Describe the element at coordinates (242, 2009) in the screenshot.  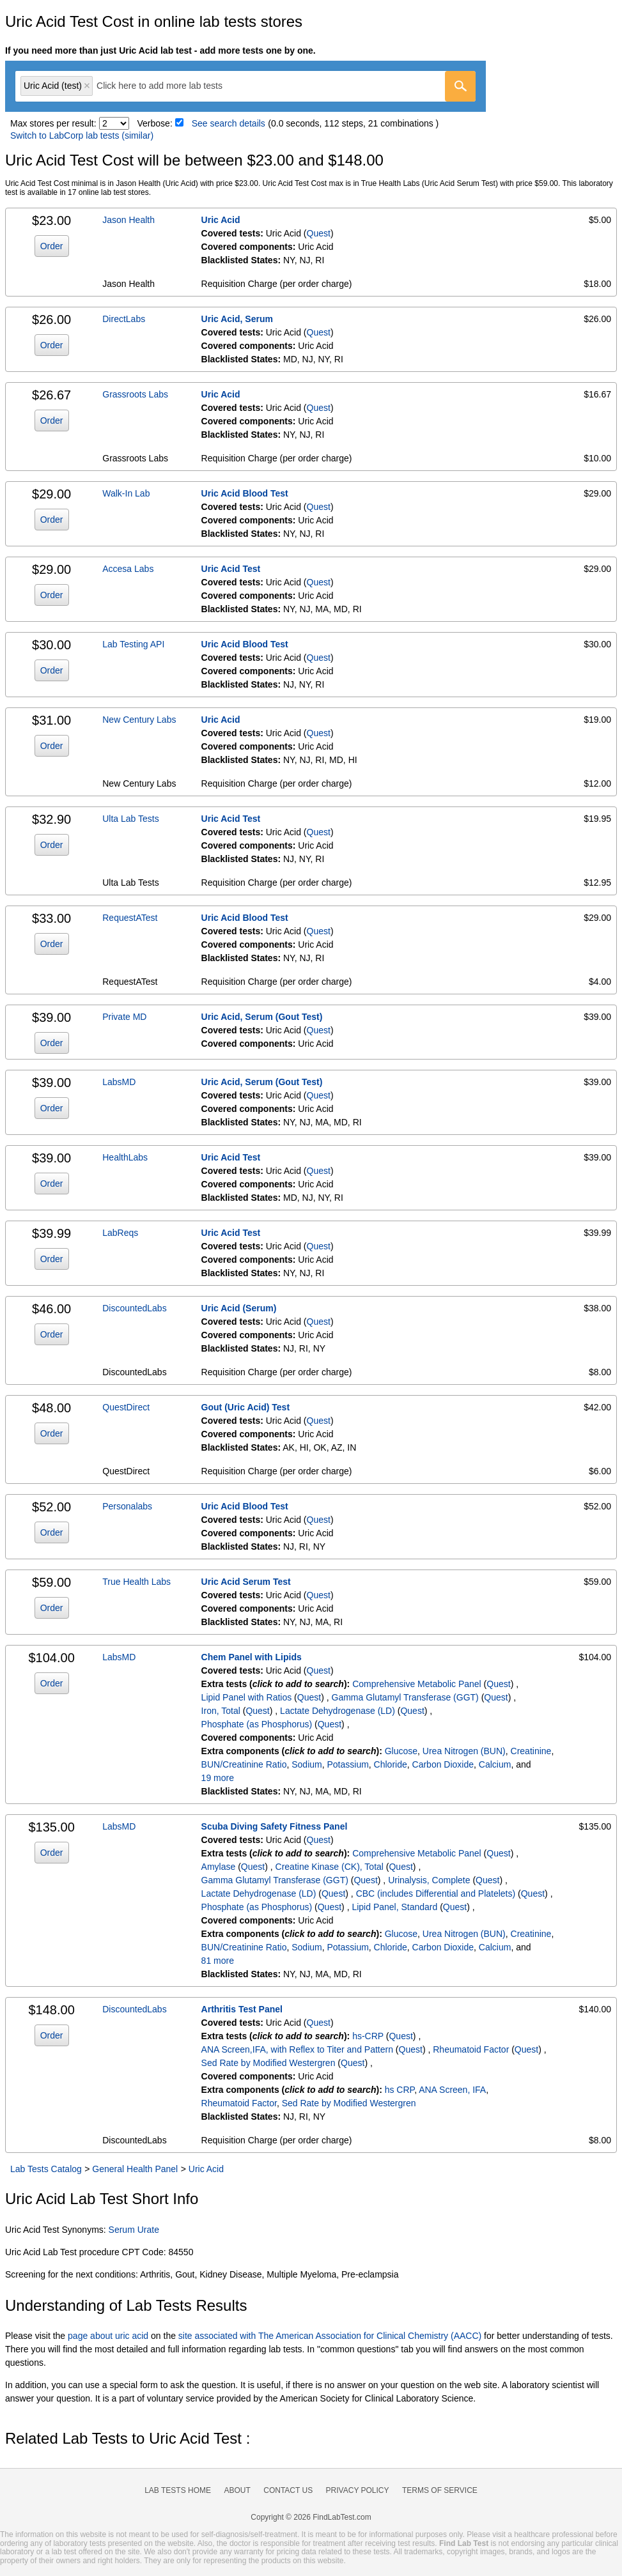
I see `Arthritis Test Panel` at that location.